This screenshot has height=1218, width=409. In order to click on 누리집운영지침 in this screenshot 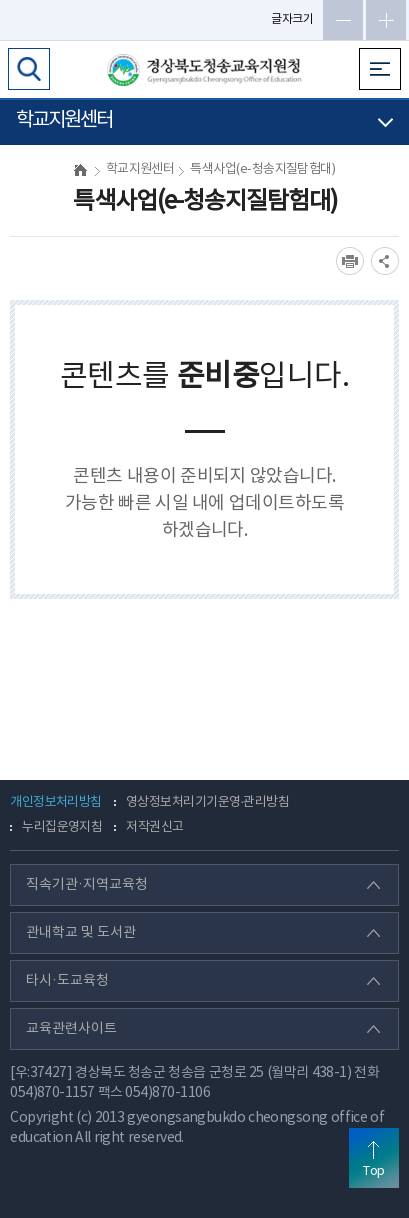, I will do `click(62, 827)`.